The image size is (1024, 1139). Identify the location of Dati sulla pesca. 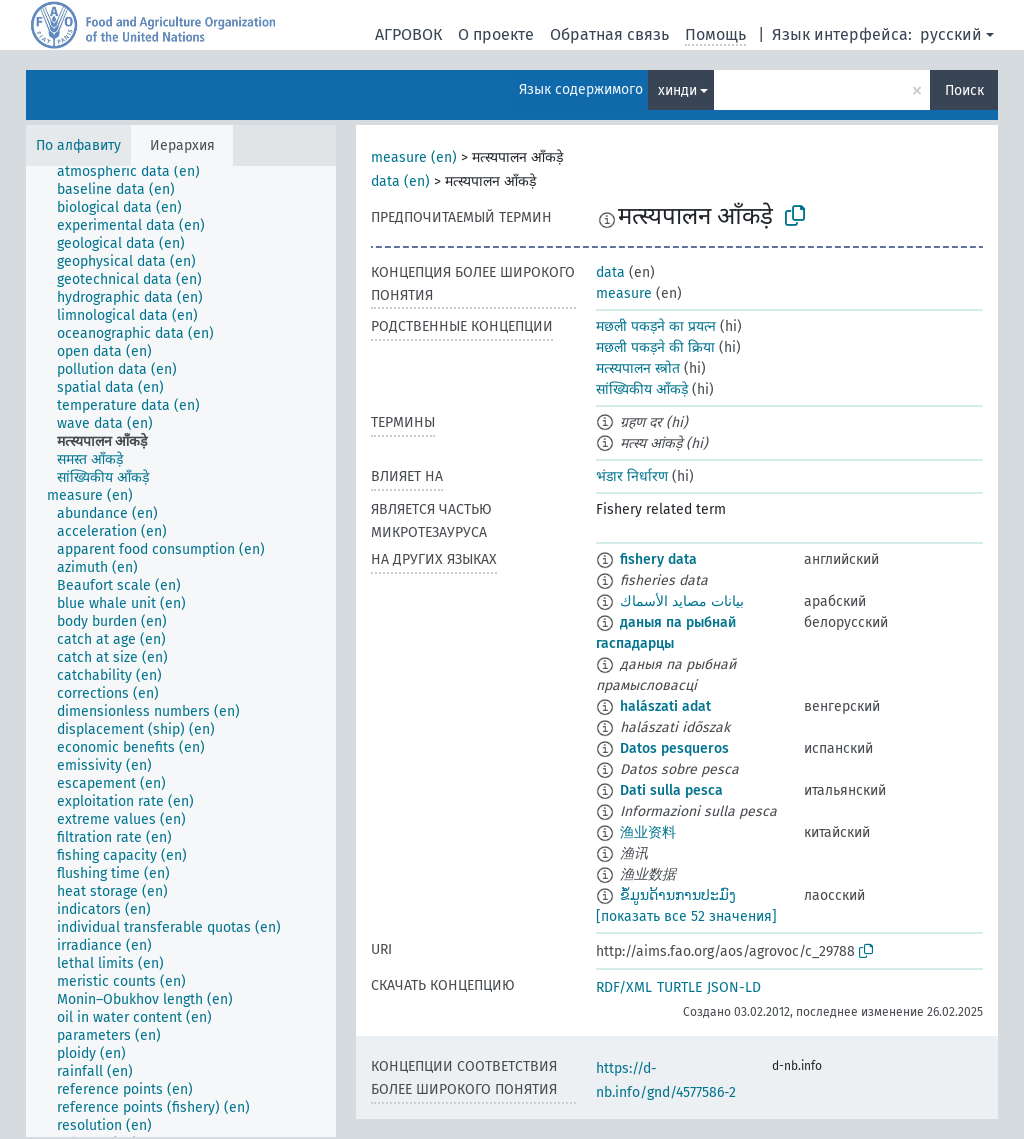
(671, 790).